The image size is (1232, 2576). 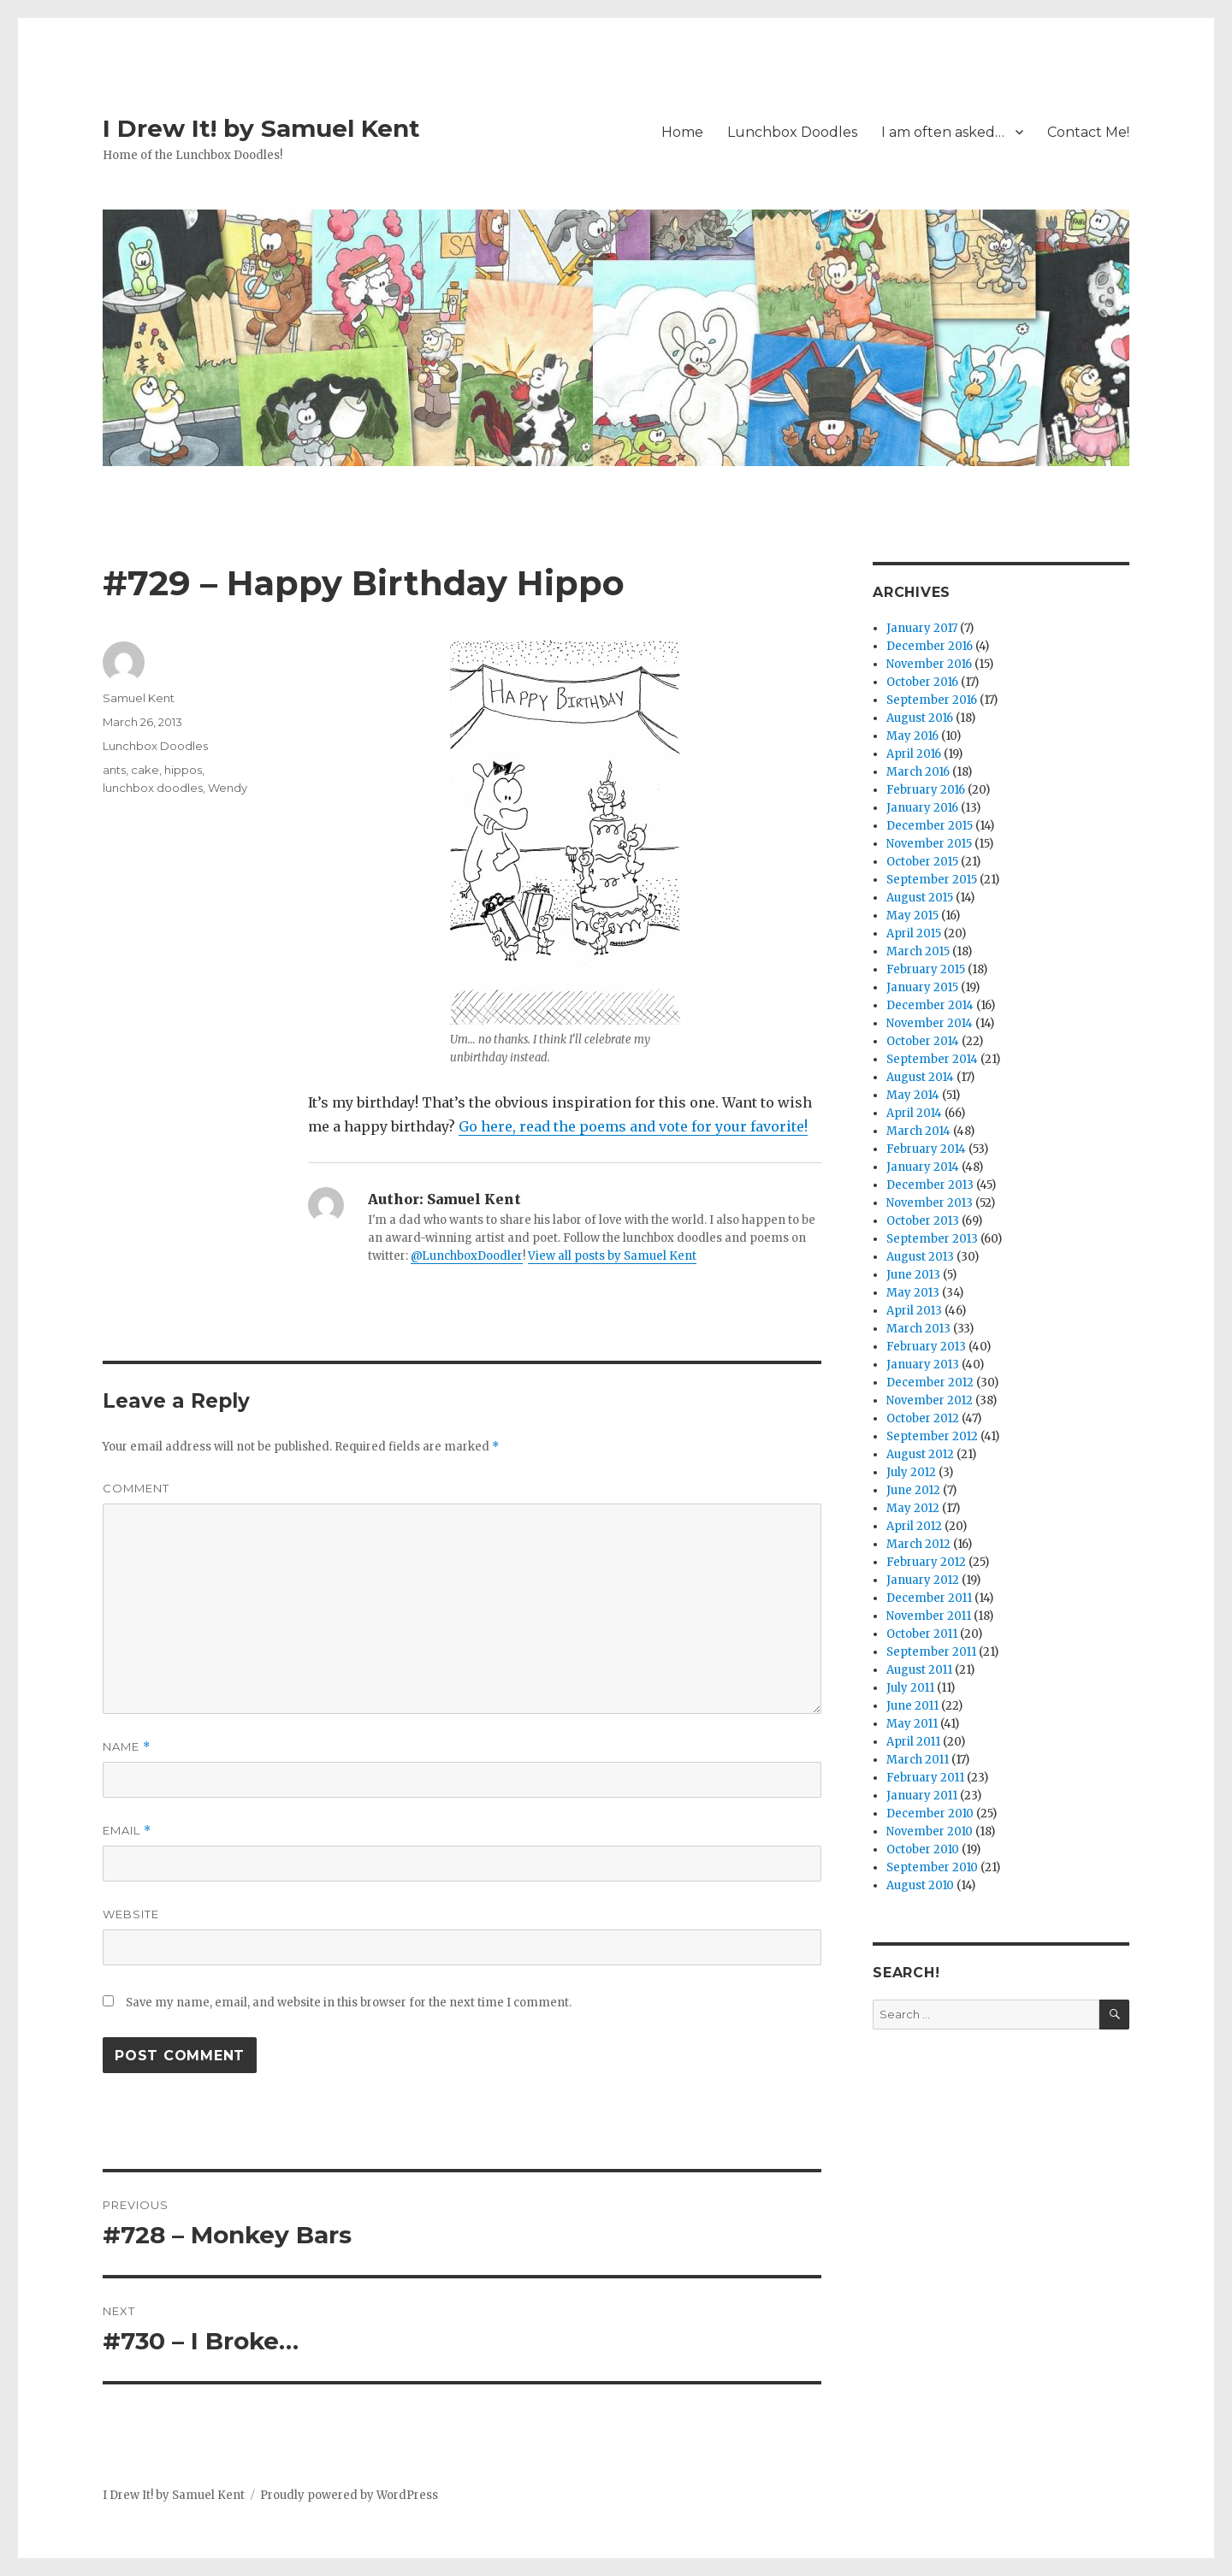 I want to click on November 2015, so click(x=929, y=843).